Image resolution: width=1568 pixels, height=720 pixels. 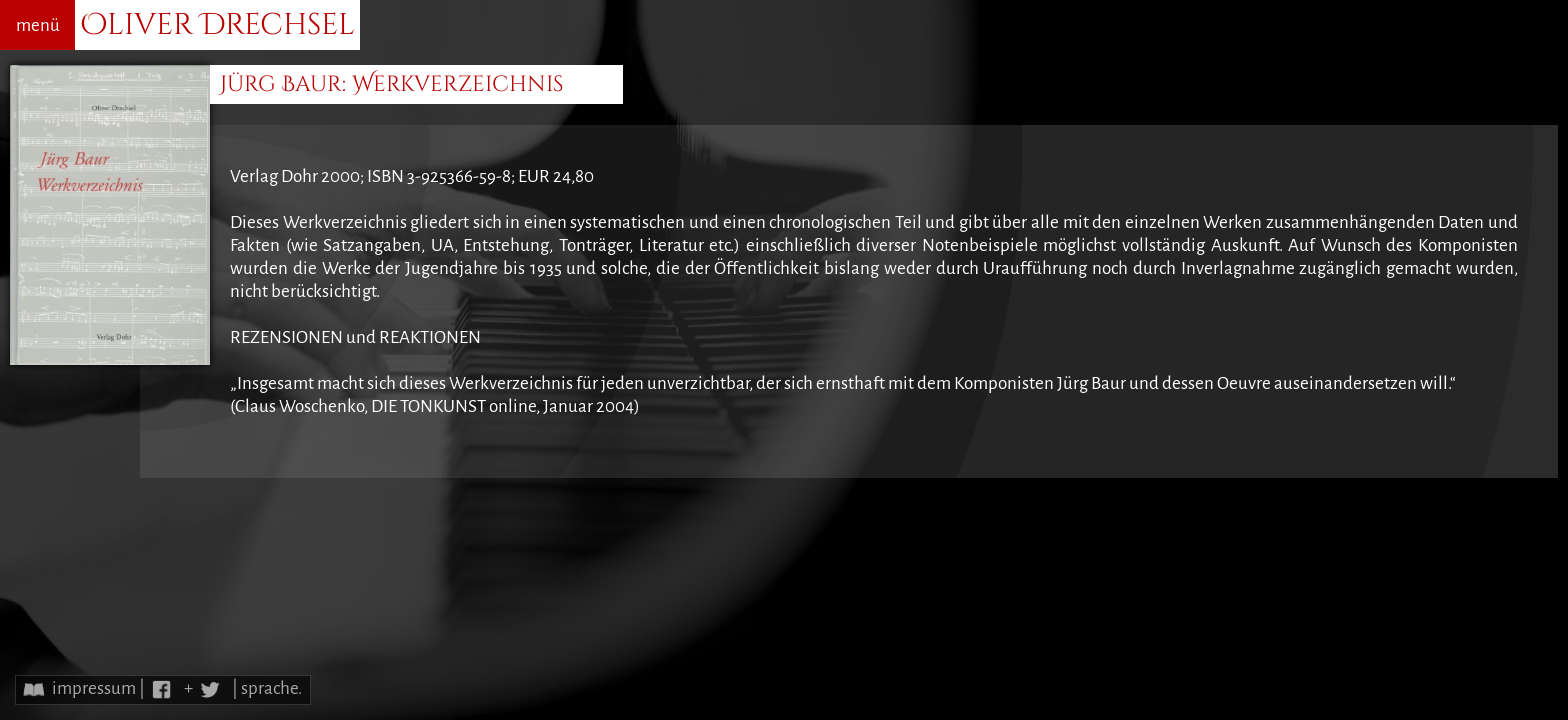 I want to click on sprache., so click(x=271, y=688).